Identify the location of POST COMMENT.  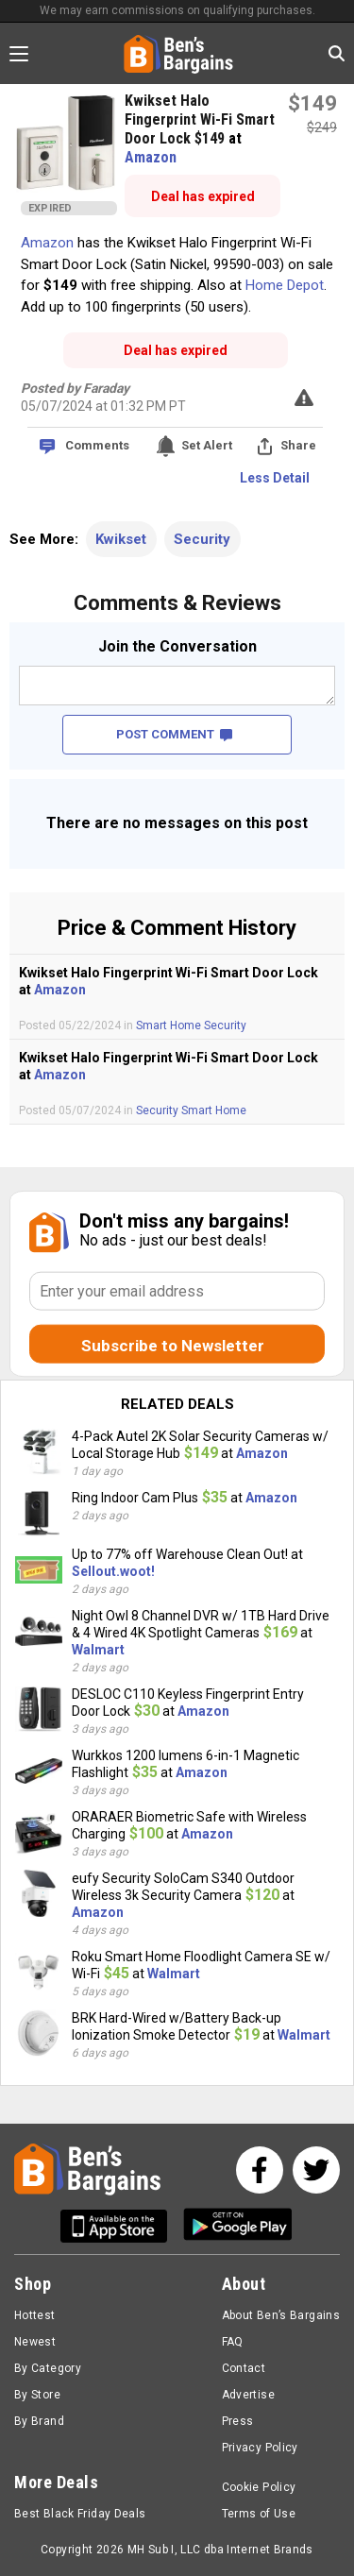
(174, 734).